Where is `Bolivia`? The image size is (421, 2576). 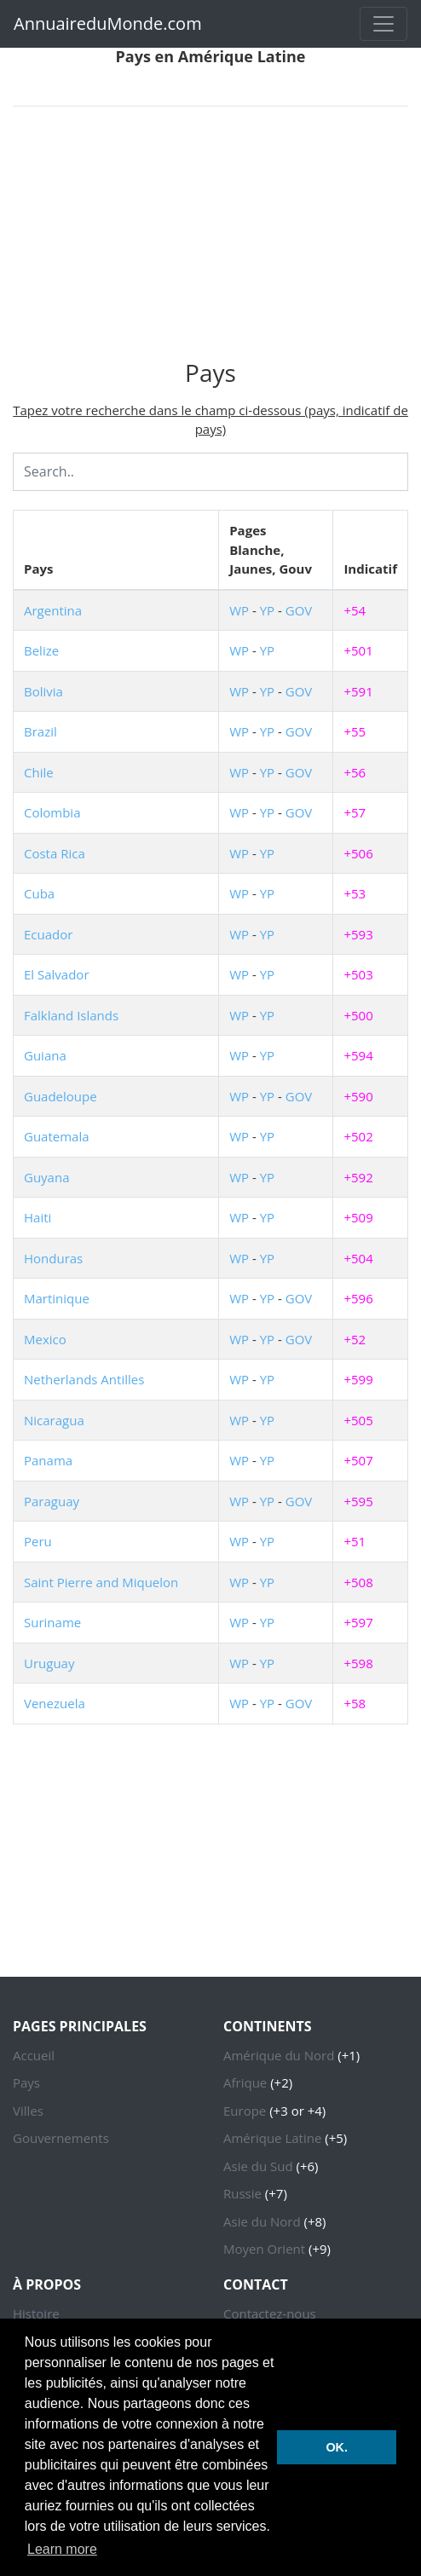
Bolivia is located at coordinates (43, 691).